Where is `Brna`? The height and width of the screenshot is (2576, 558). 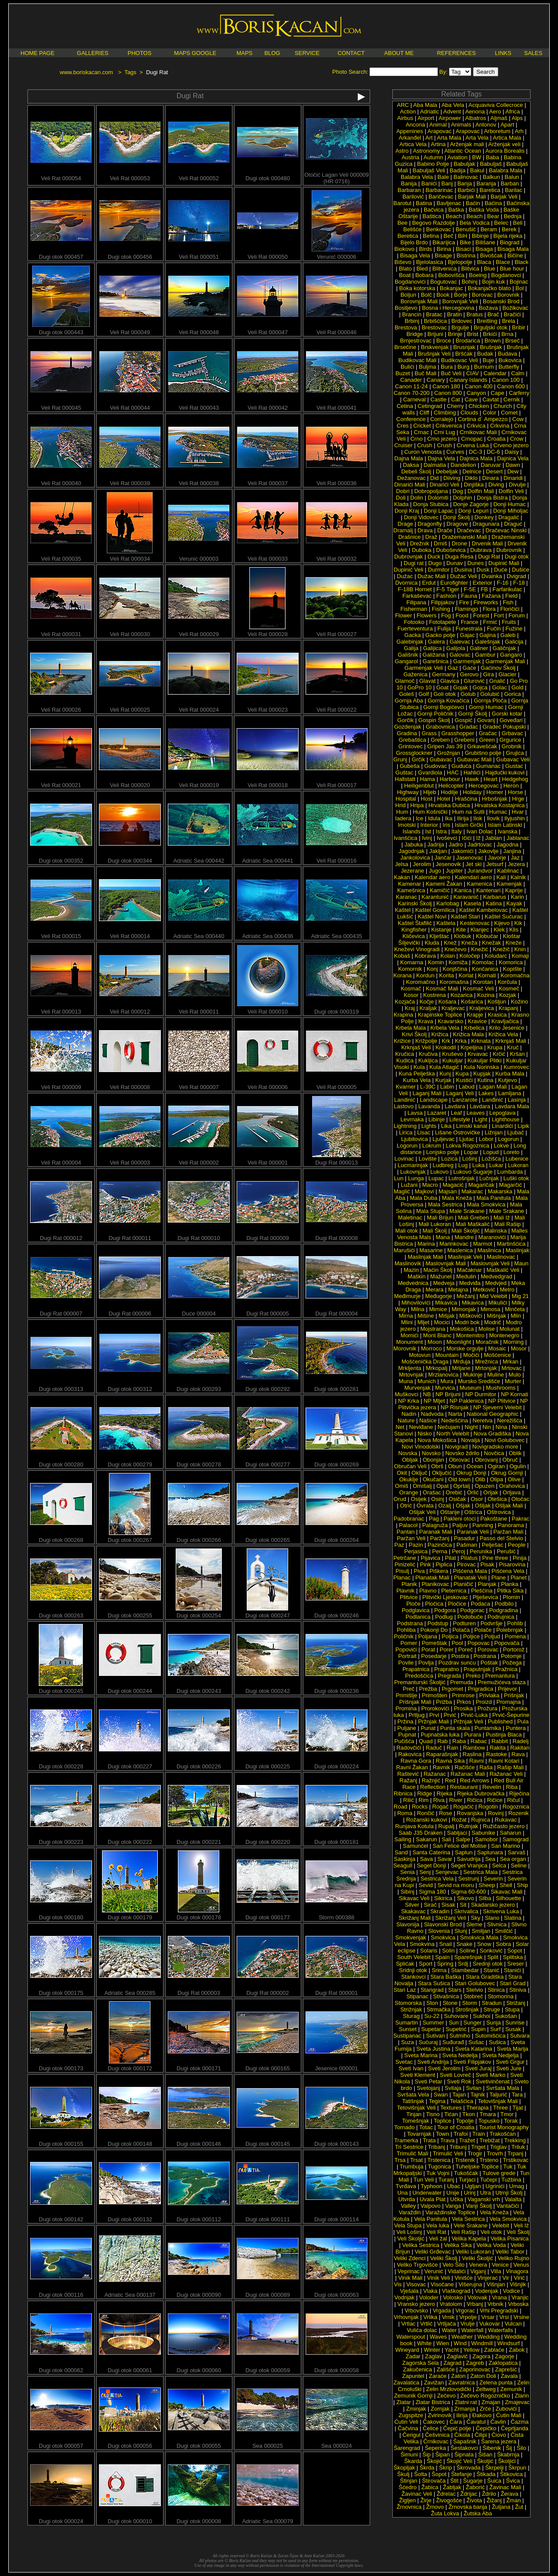 Brna is located at coordinates (507, 334).